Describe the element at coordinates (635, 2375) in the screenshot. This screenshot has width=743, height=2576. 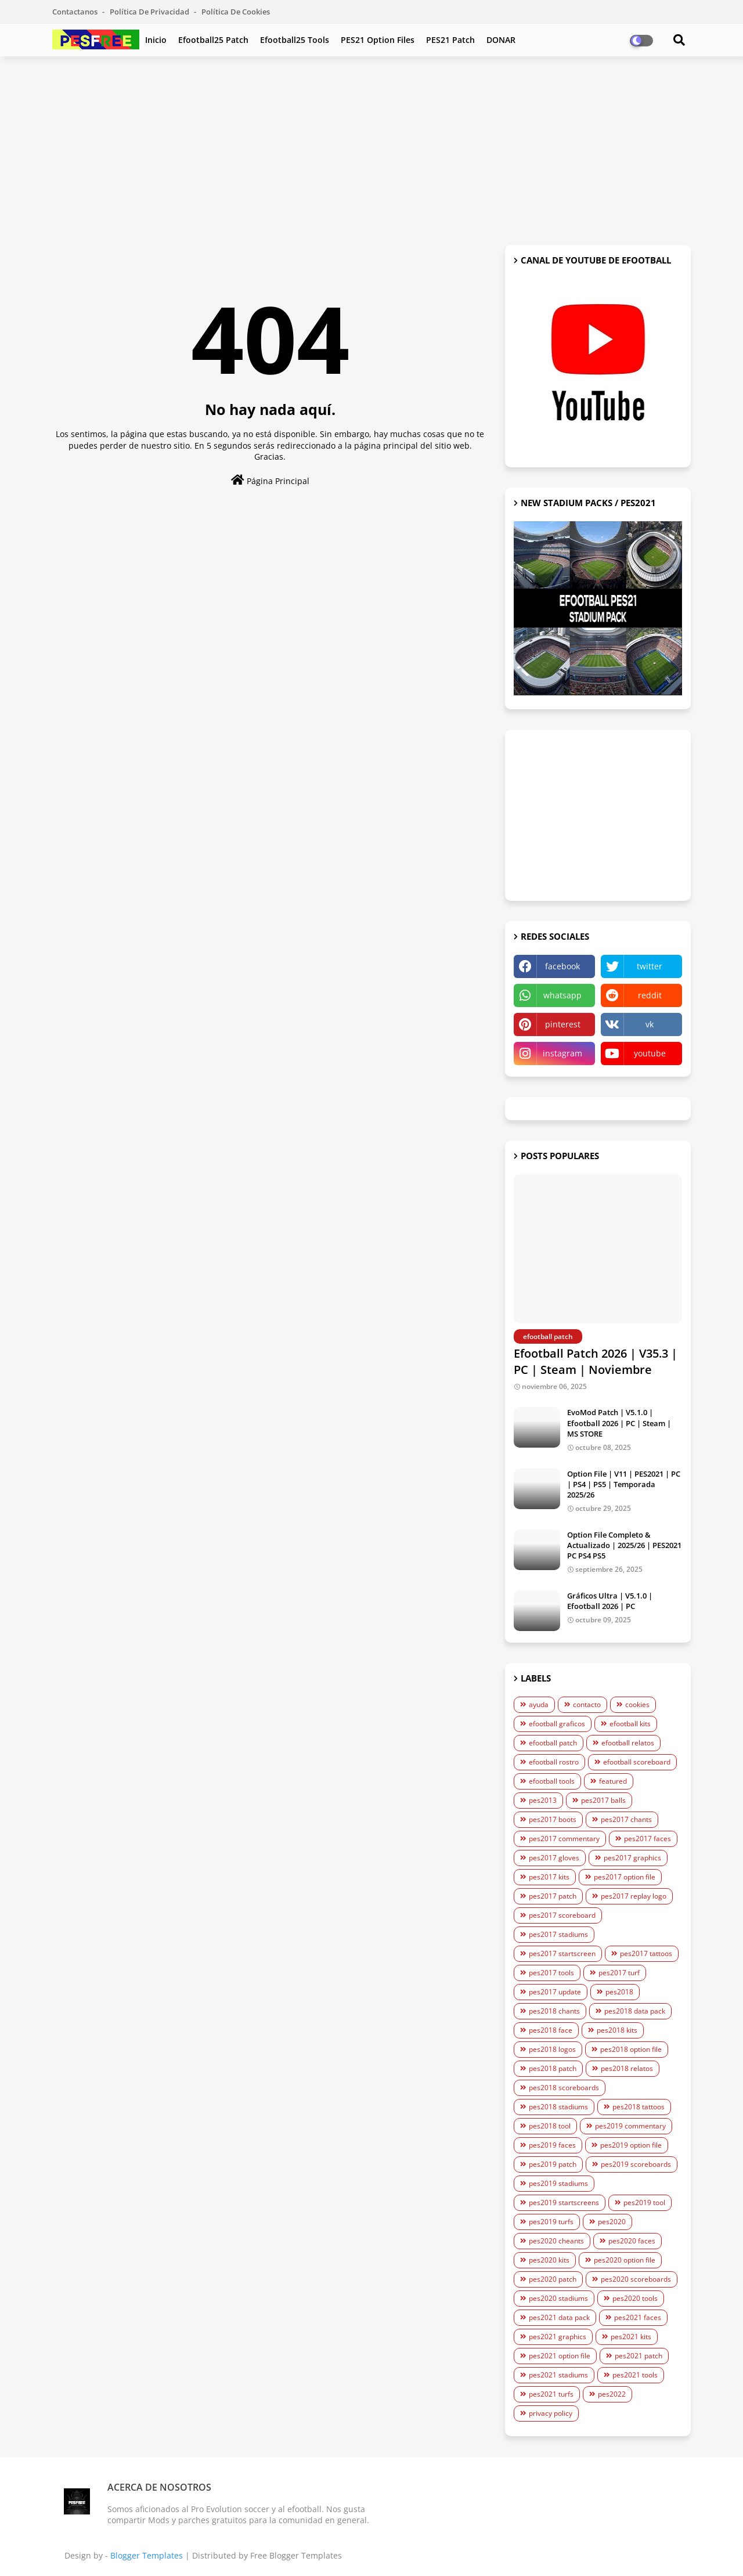
I see `pes2021 tools` at that location.